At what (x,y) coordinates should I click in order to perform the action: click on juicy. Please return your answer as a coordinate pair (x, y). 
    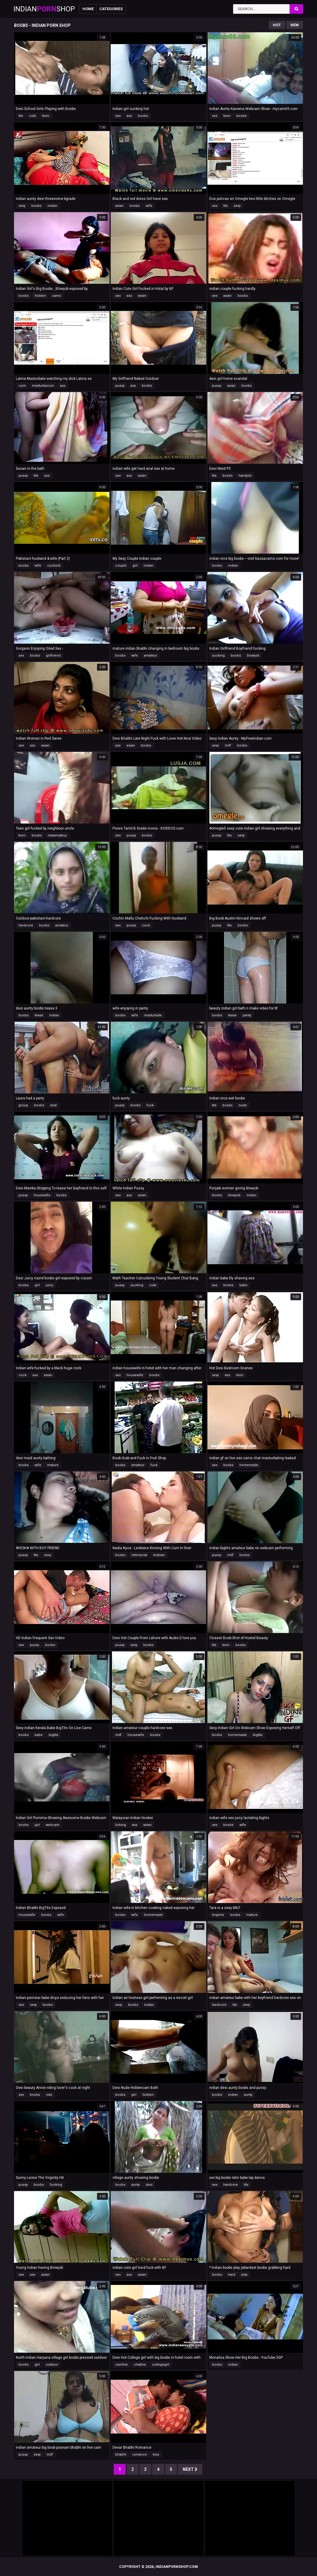
    Looking at the image, I should click on (49, 1285).